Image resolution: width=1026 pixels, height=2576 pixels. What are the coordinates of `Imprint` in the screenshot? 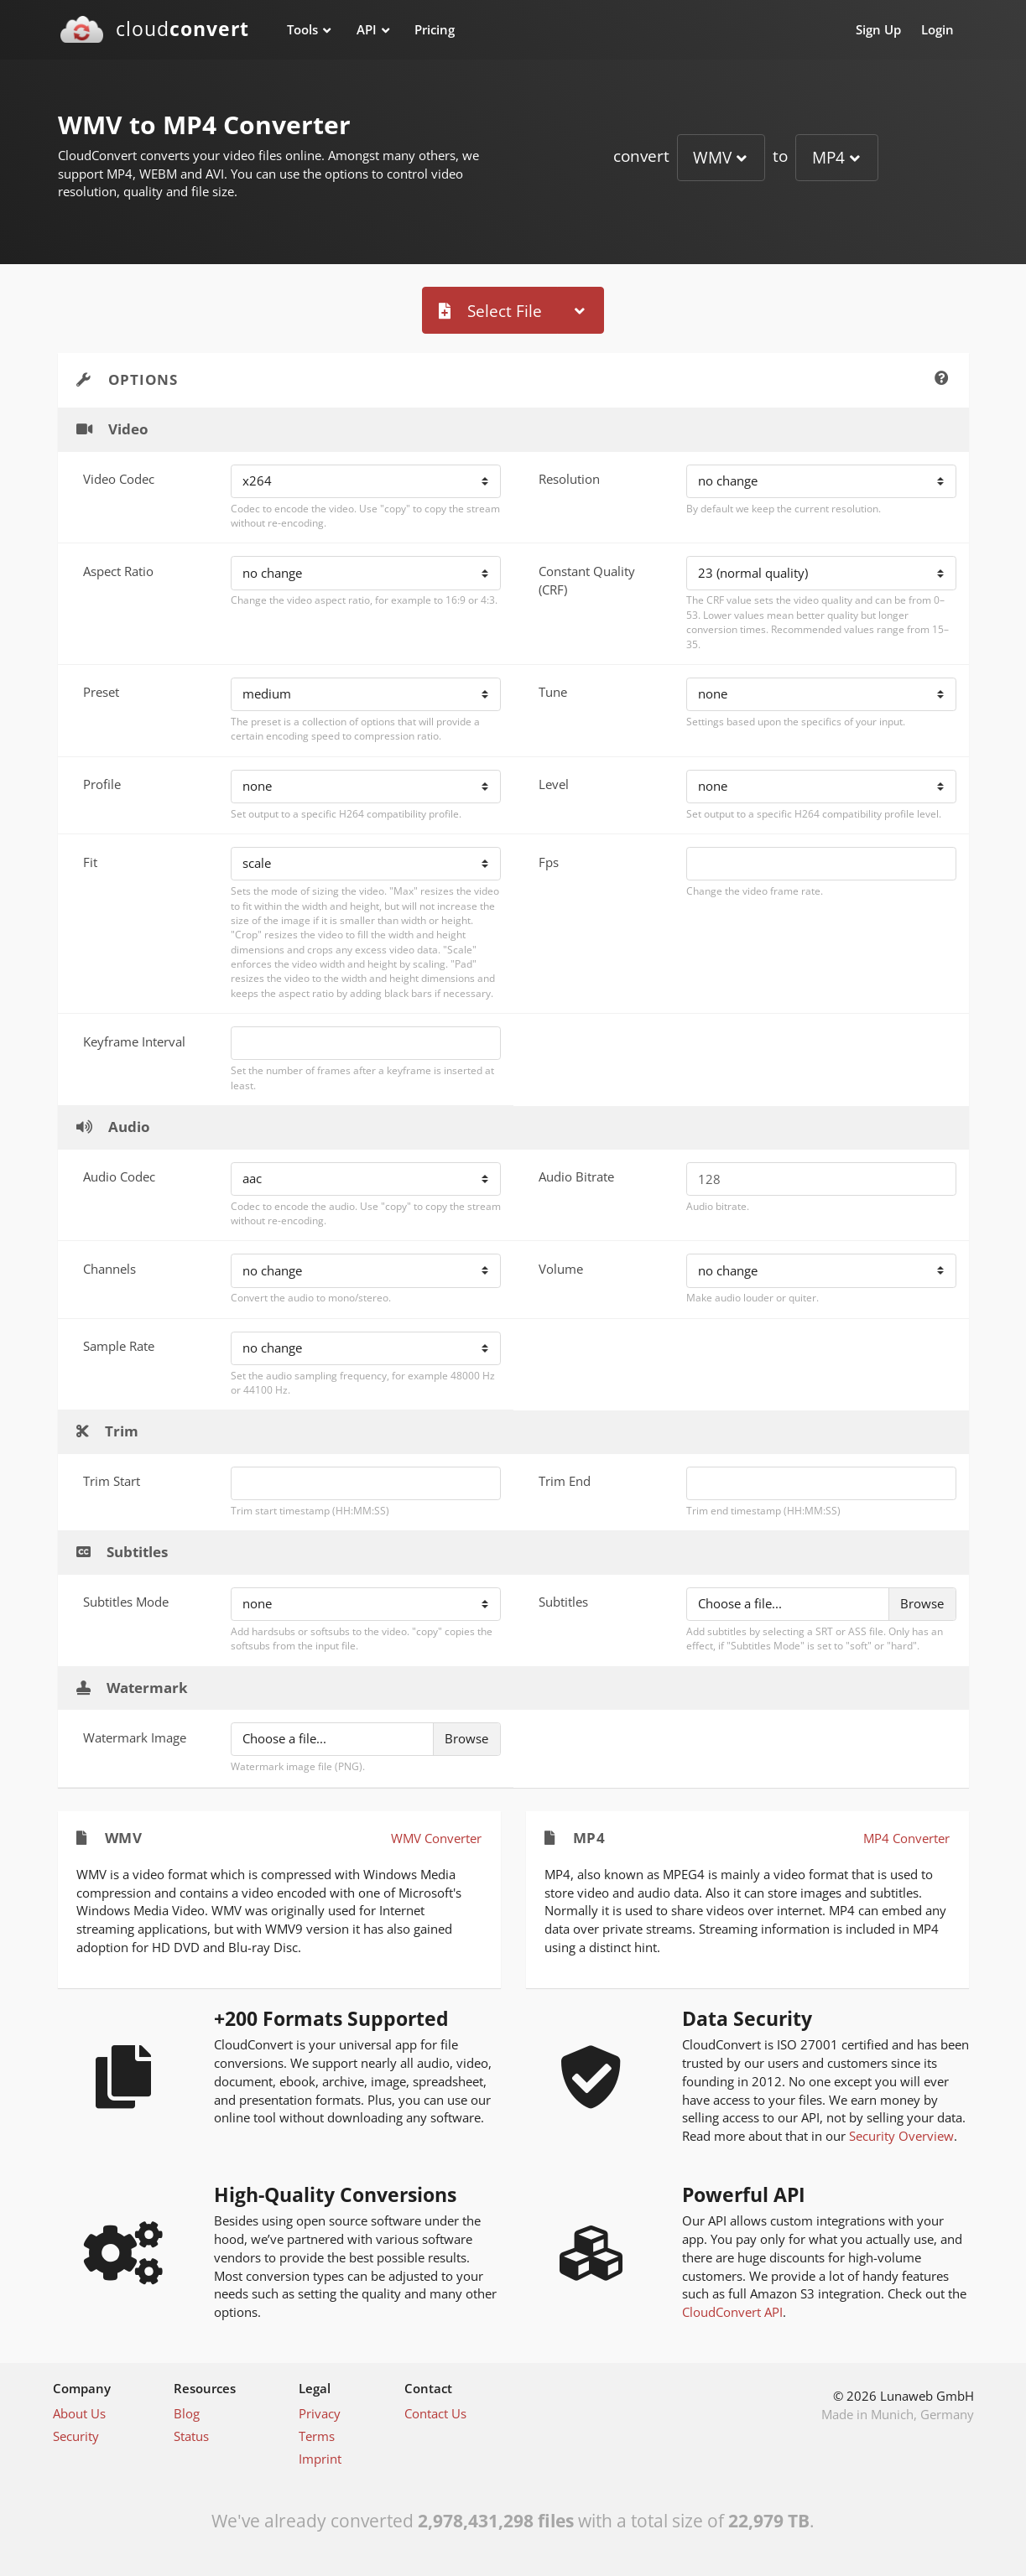 It's located at (320, 2458).